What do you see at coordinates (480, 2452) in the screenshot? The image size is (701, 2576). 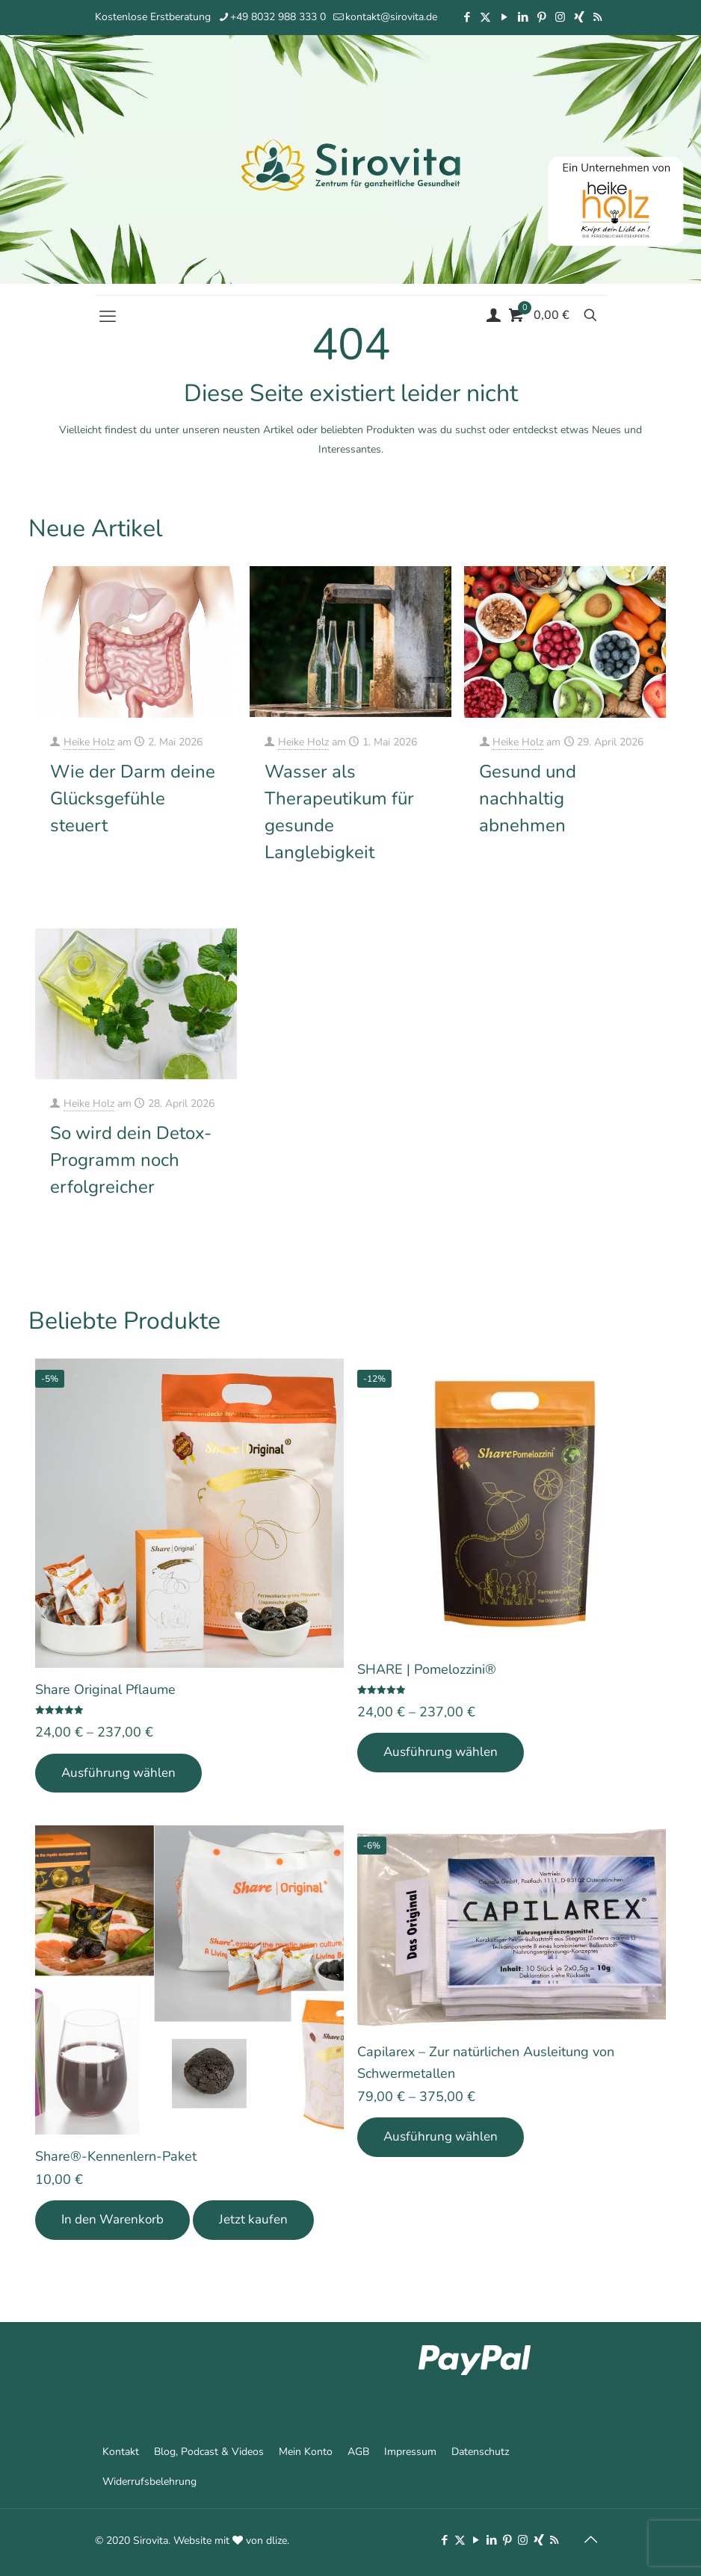 I see `Datenschutz` at bounding box center [480, 2452].